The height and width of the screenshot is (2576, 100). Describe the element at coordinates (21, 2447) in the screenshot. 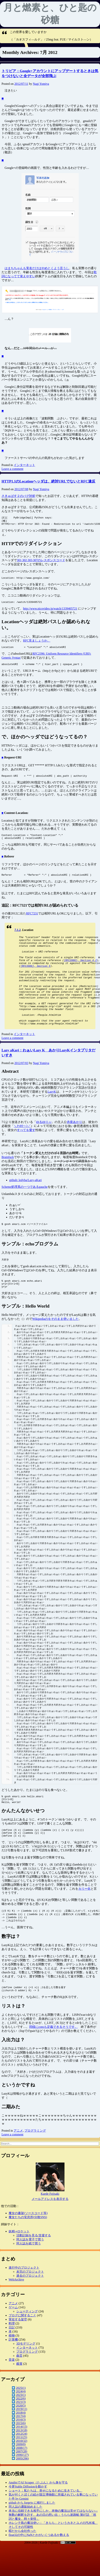

I see `2017(4)` at that location.